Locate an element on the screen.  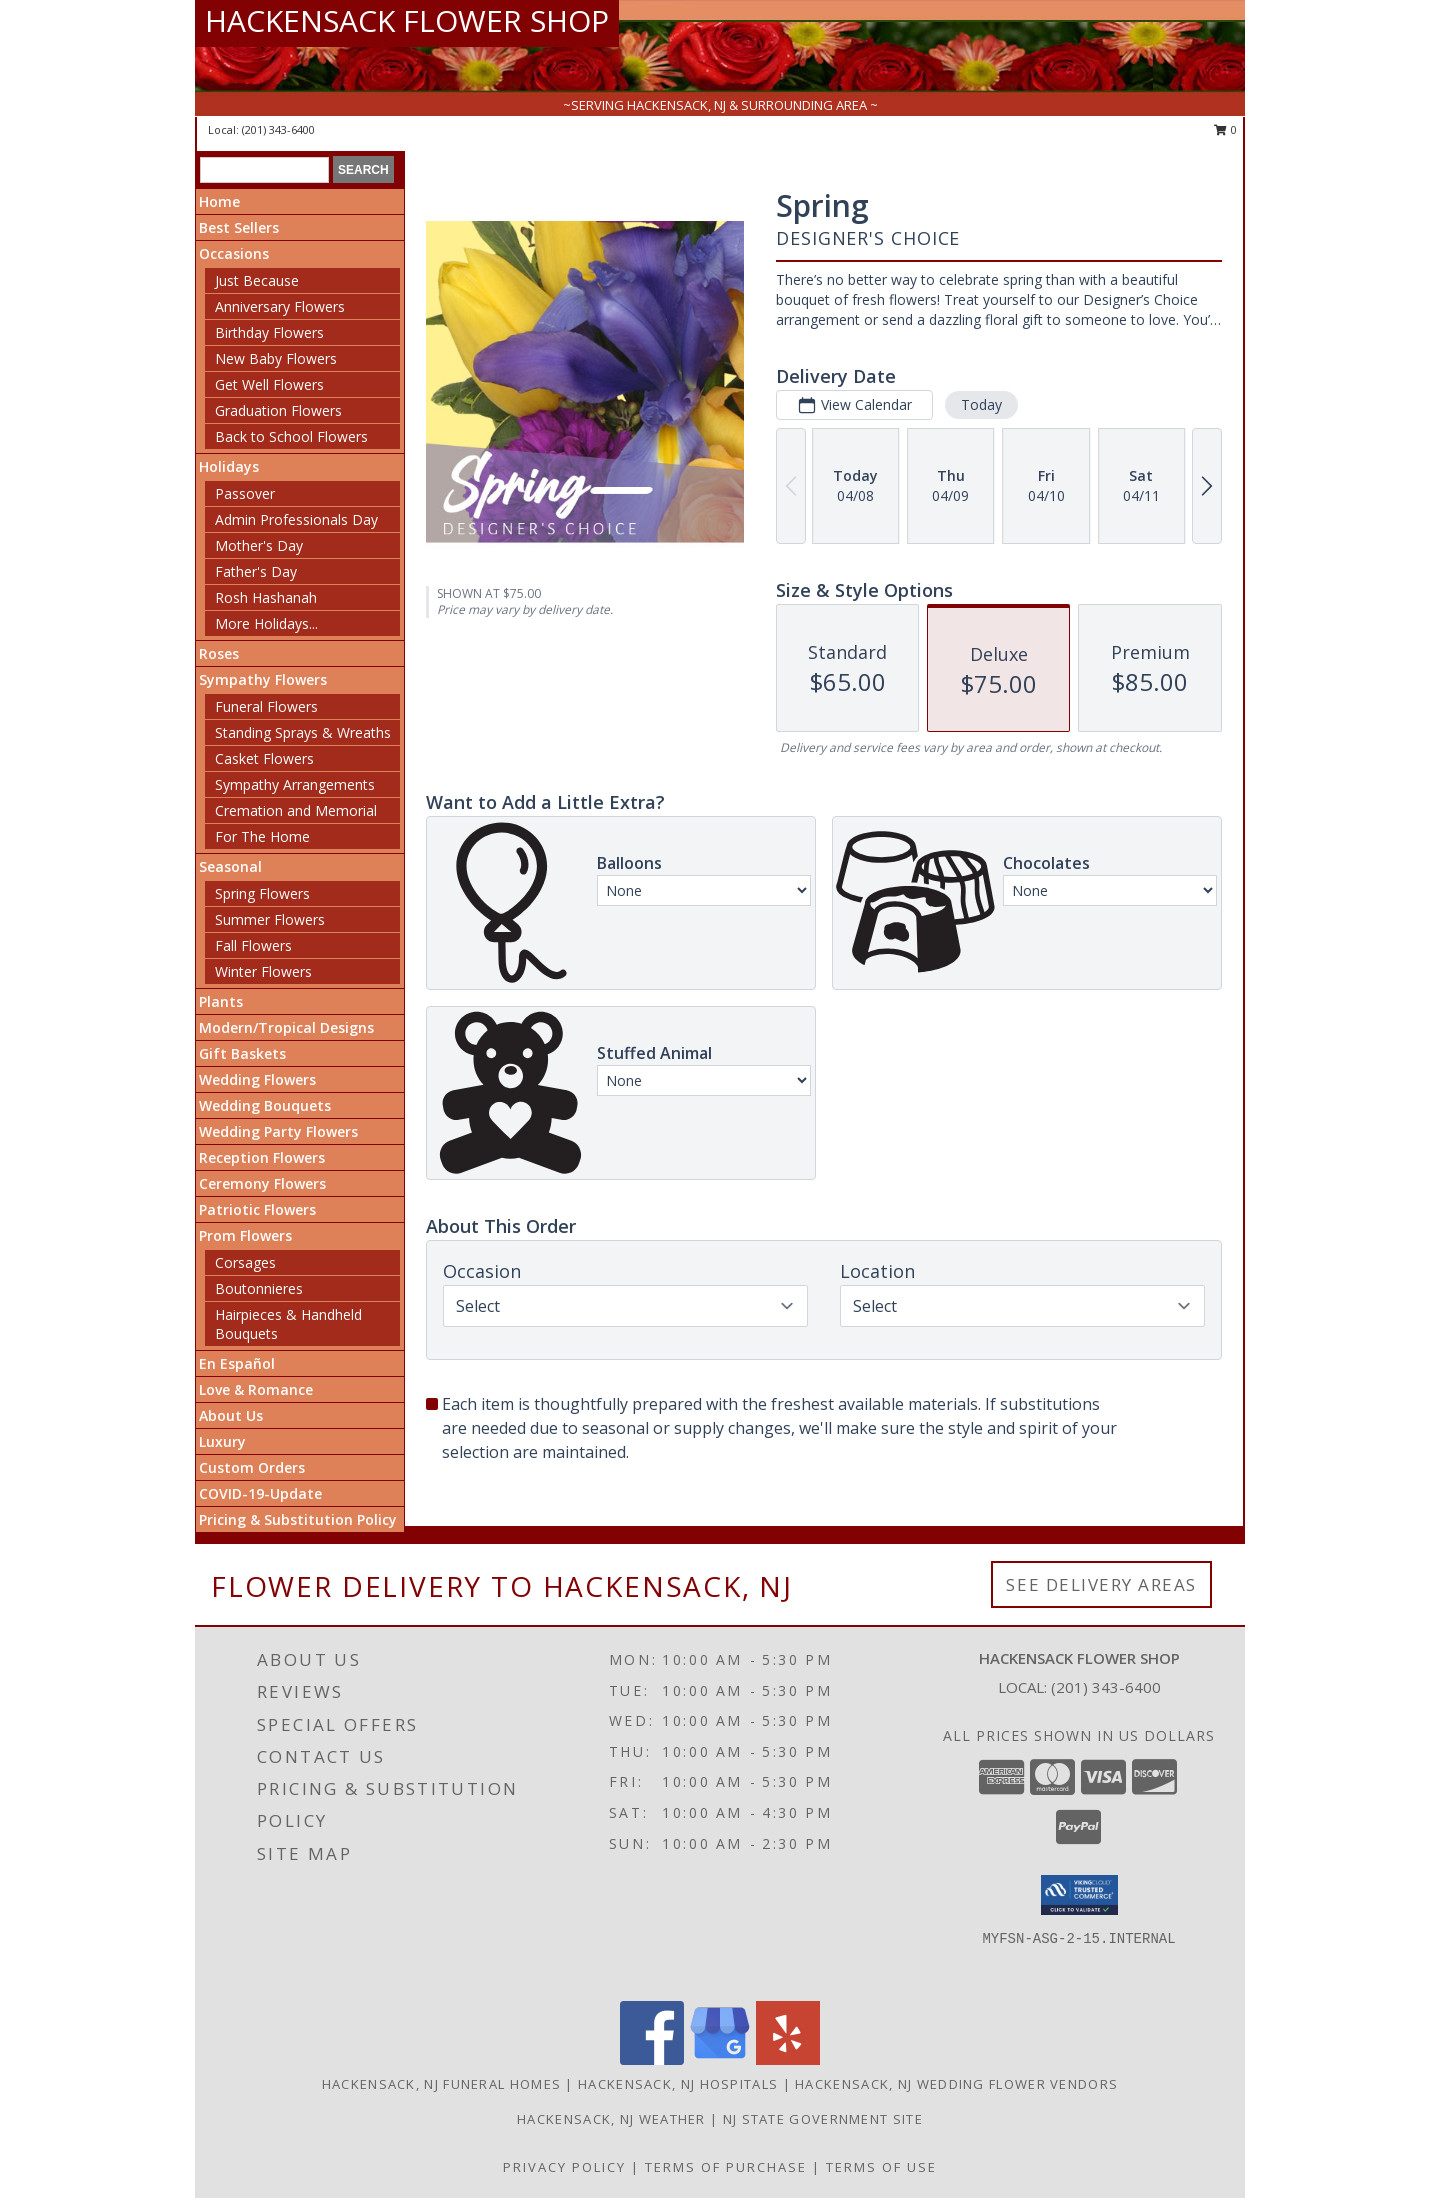
Birthday Flowers is located at coordinates (269, 332).